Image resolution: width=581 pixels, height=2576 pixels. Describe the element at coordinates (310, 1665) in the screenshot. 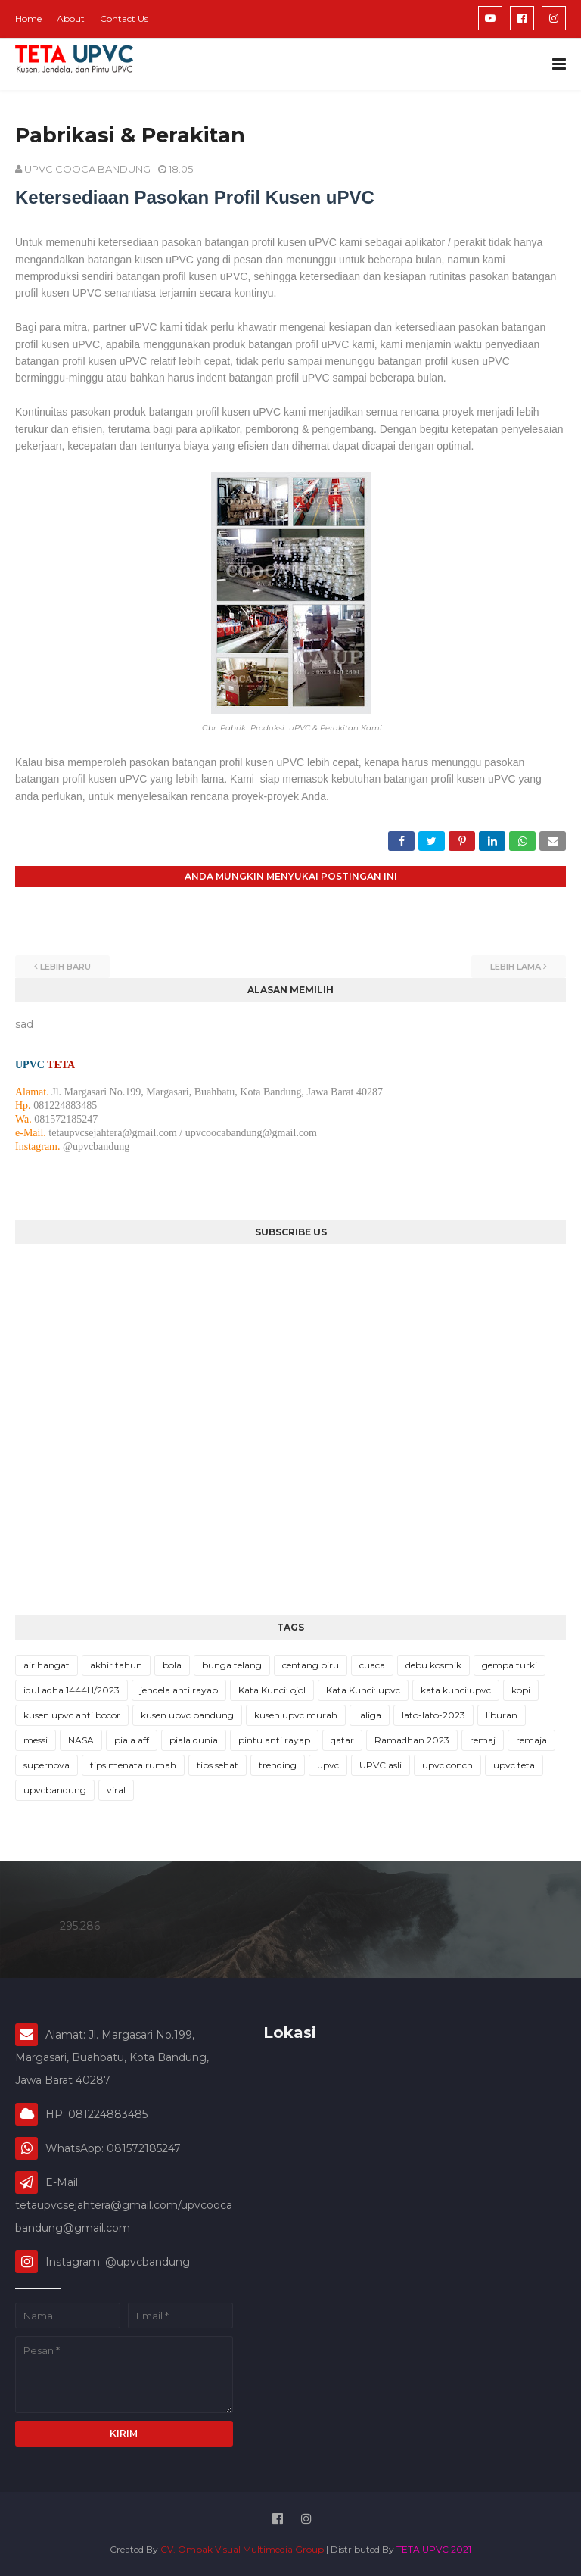

I see `centang biru` at that location.